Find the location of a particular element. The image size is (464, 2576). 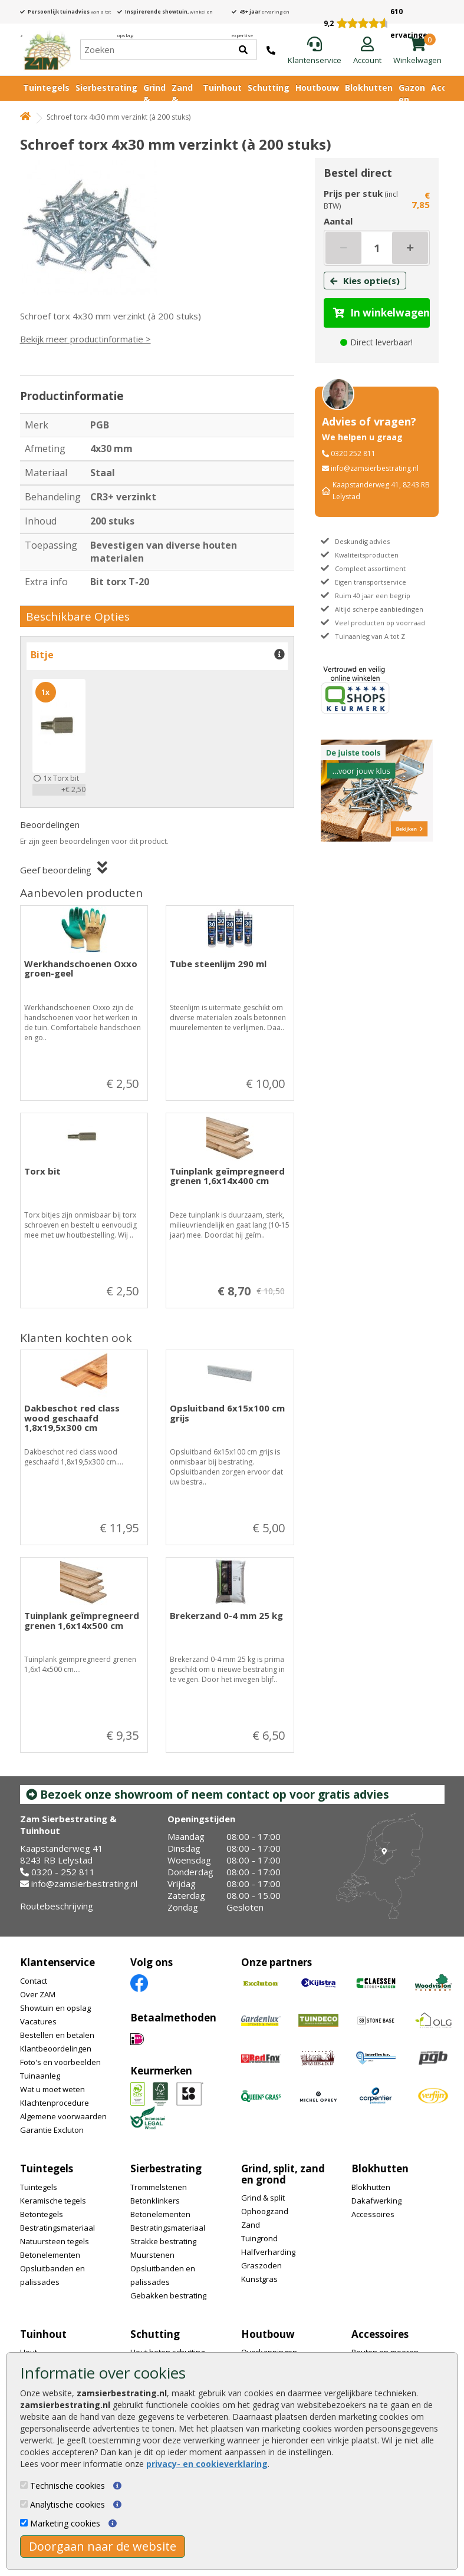

Betonklinkers is located at coordinates (155, 2200).